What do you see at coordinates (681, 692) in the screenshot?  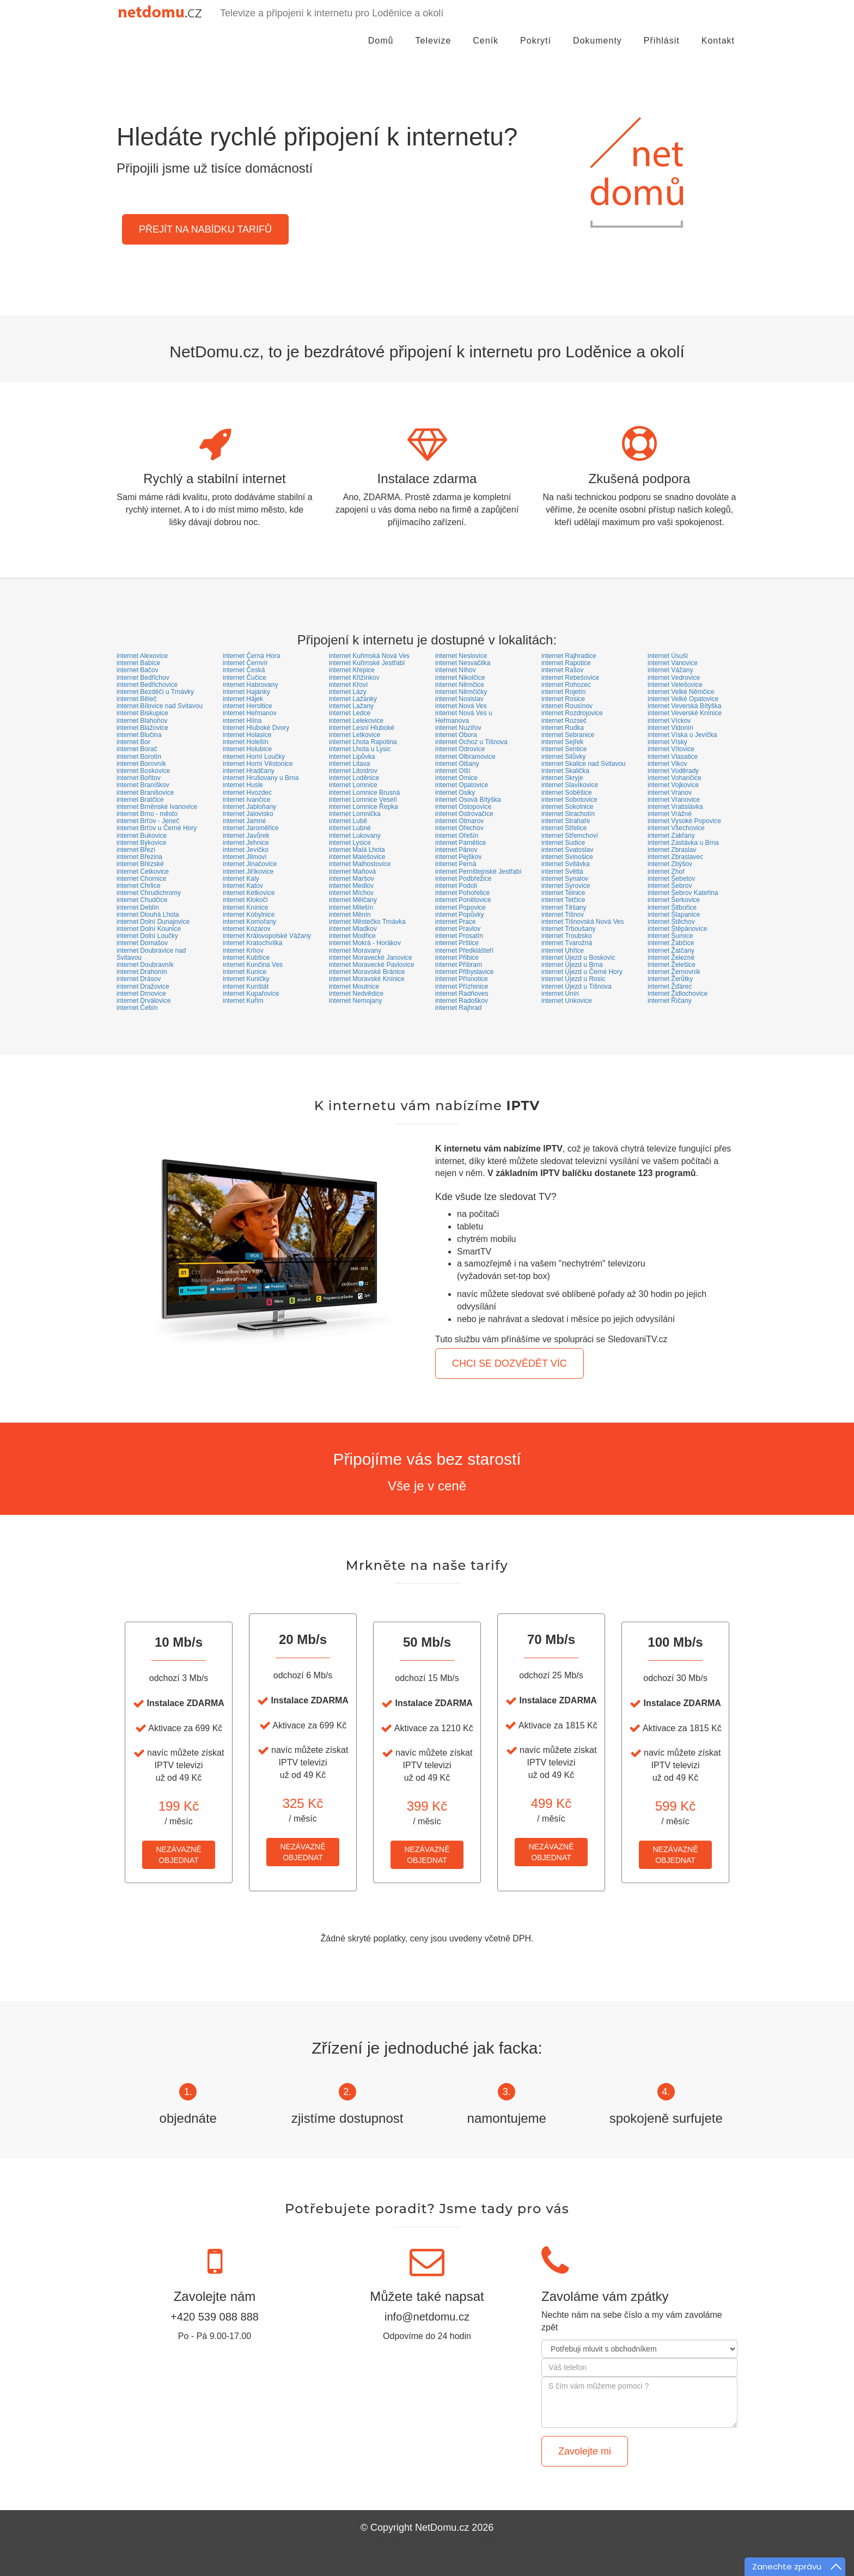 I see `internet Velké Němčice` at bounding box center [681, 692].